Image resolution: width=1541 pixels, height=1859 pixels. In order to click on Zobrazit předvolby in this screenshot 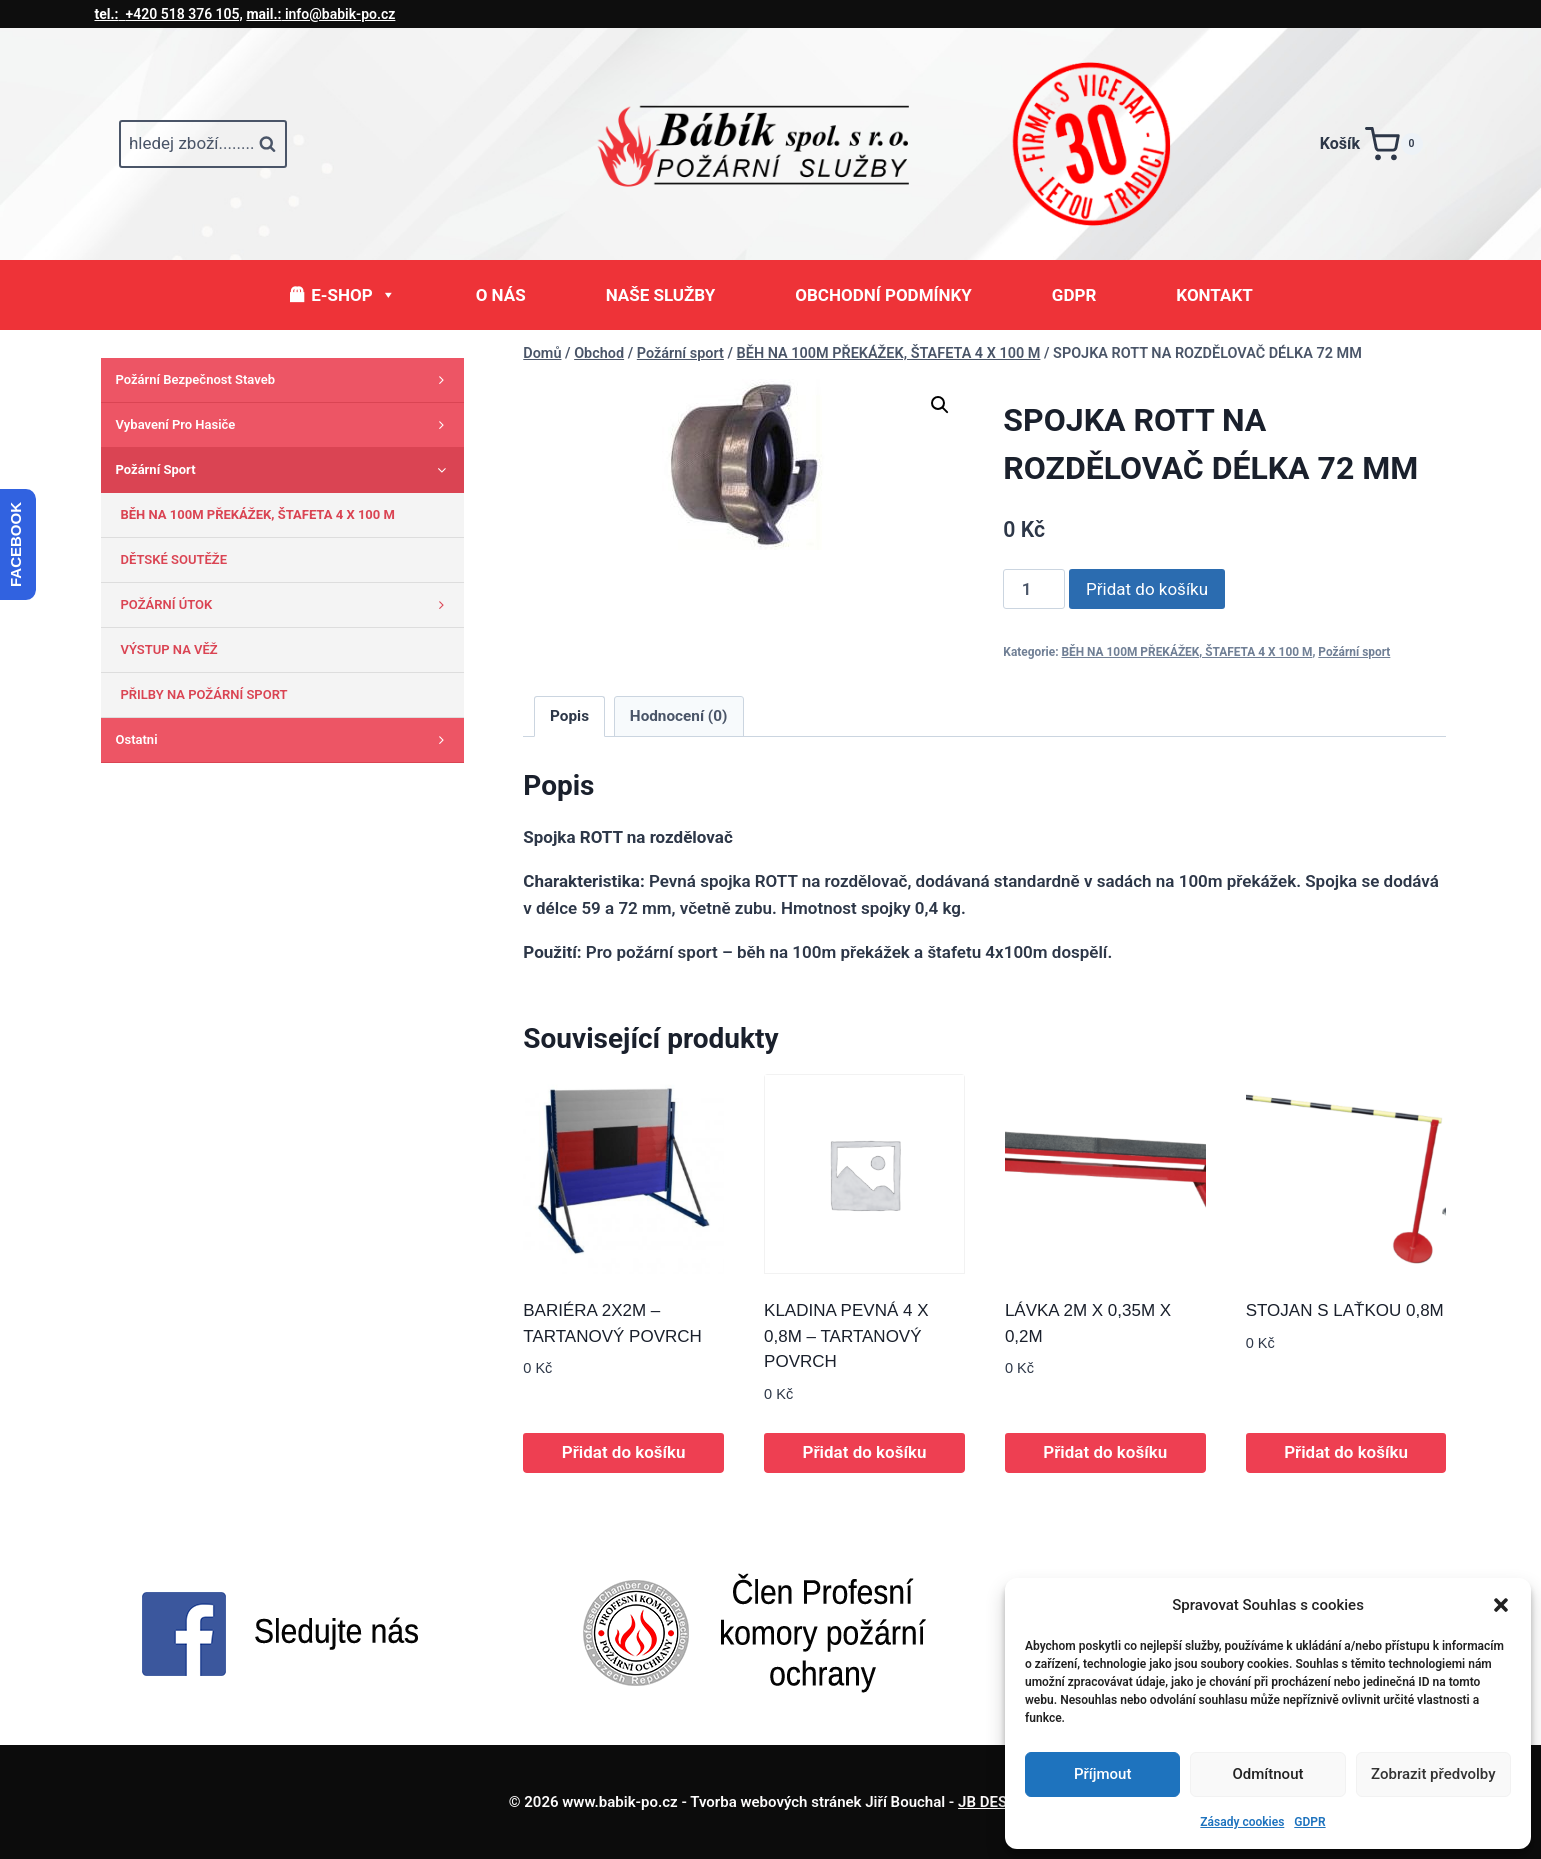, I will do `click(1433, 1774)`.